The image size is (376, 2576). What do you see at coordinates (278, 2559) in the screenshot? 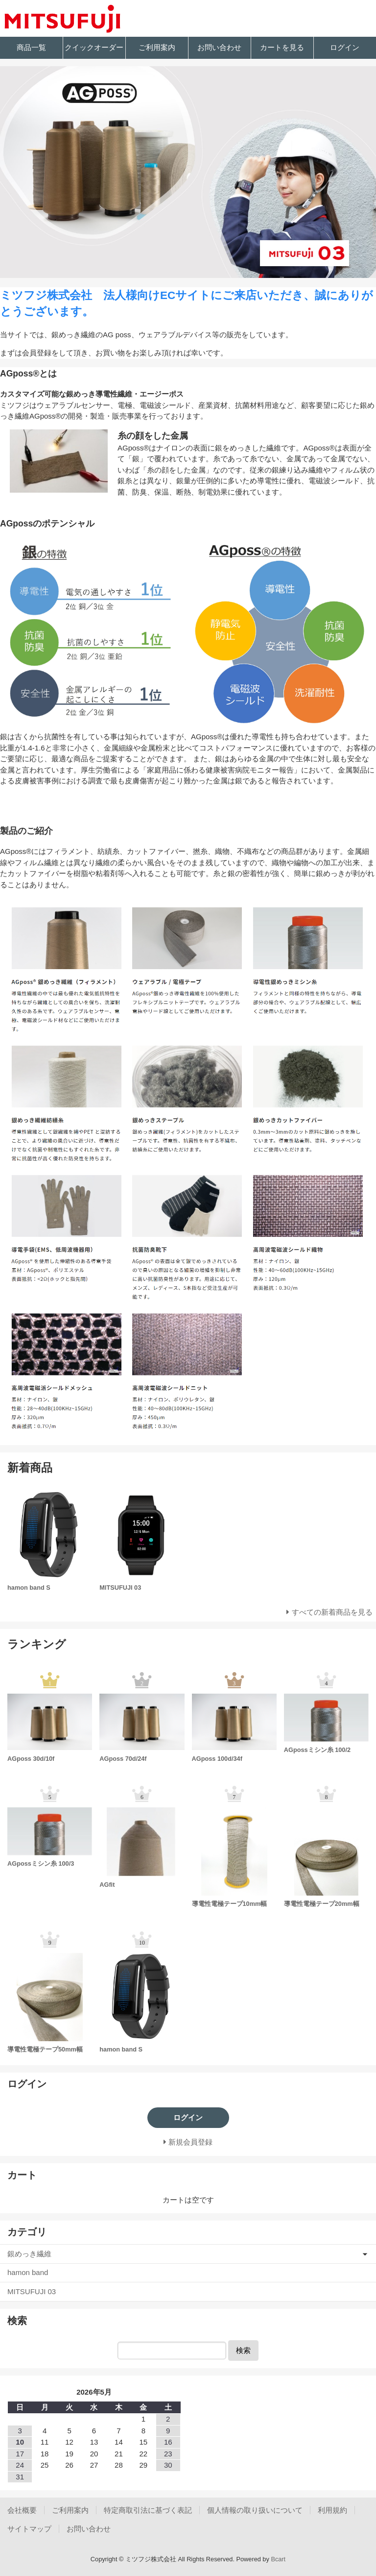
I see `Bcart` at bounding box center [278, 2559].